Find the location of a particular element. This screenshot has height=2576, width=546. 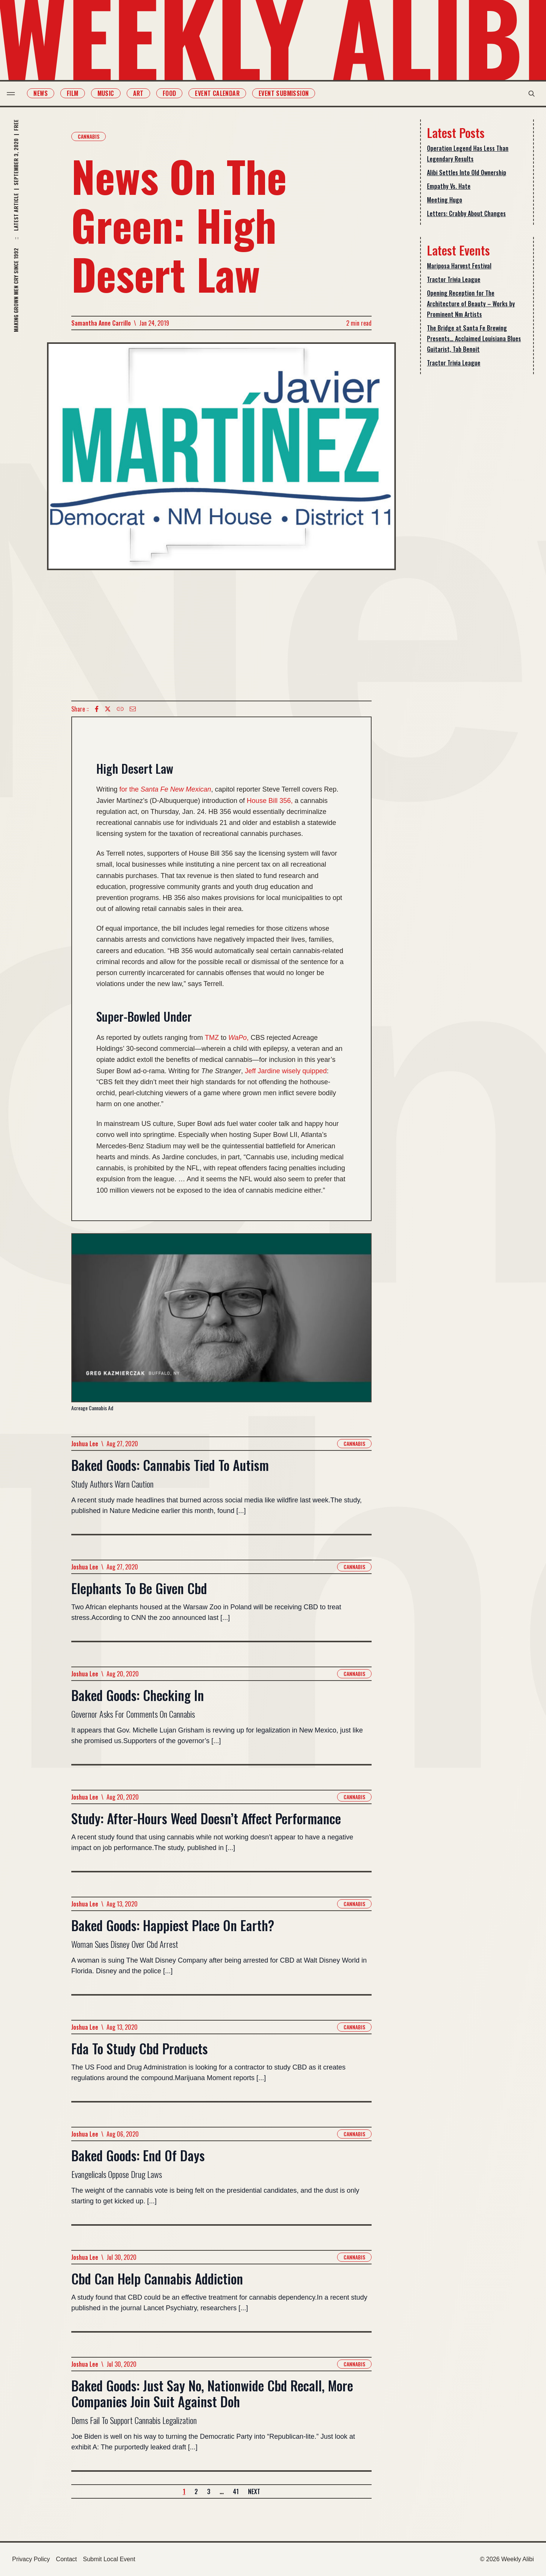

Food is located at coordinates (174, 93).